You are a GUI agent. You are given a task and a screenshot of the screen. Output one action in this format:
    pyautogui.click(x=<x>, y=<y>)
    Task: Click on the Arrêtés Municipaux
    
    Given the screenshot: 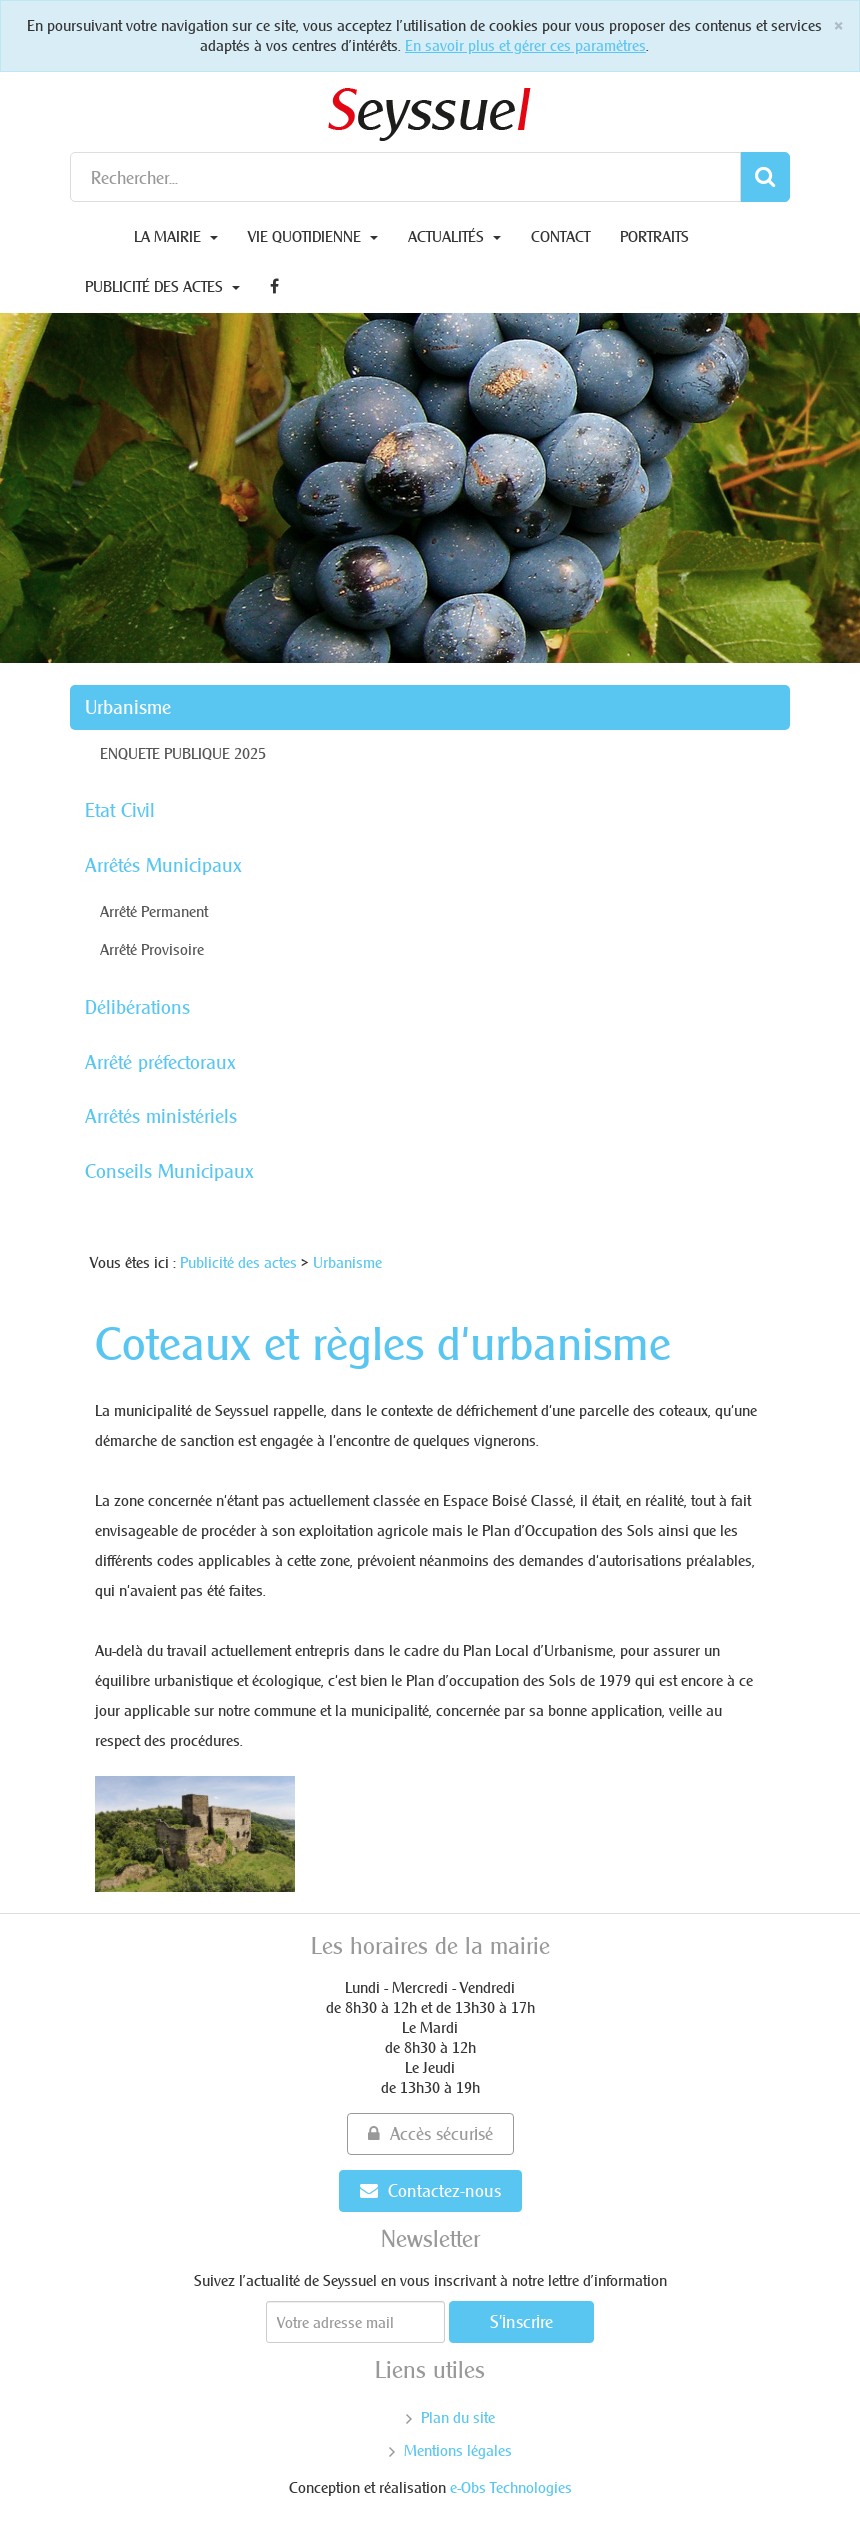 What is the action you would take?
    pyautogui.click(x=163, y=865)
    